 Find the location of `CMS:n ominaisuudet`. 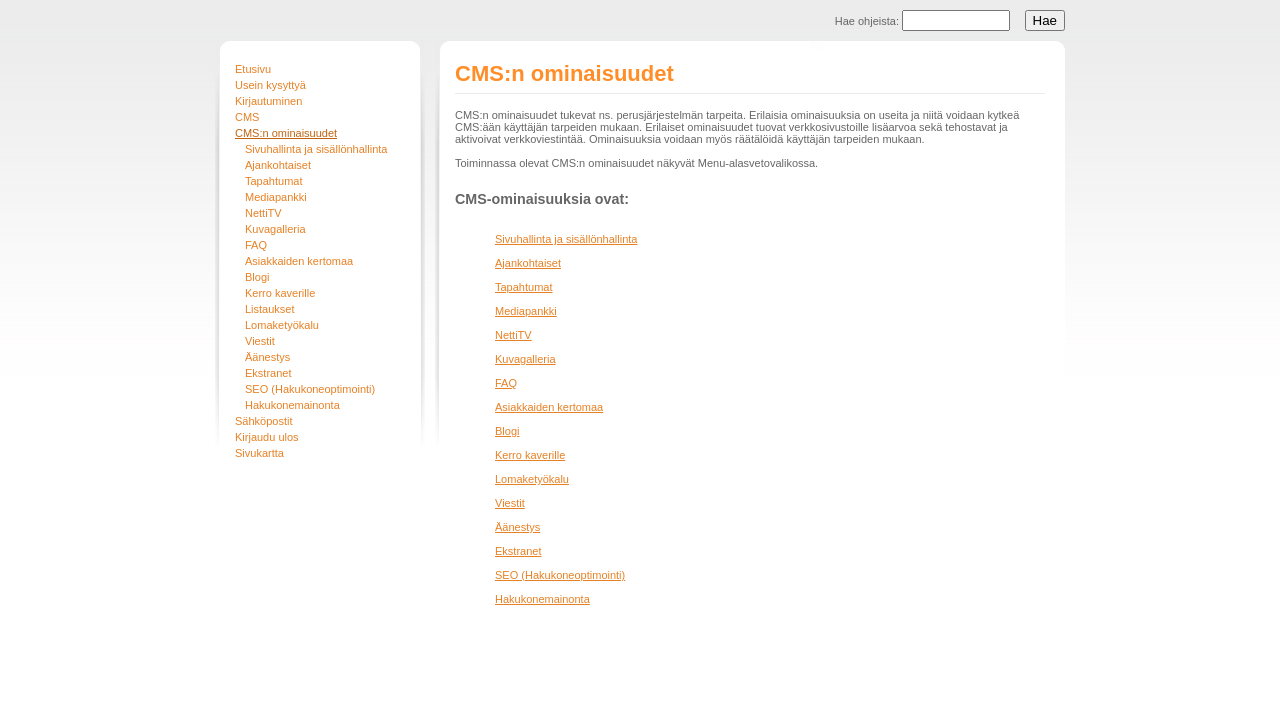

CMS:n ominaisuudet is located at coordinates (286, 133).